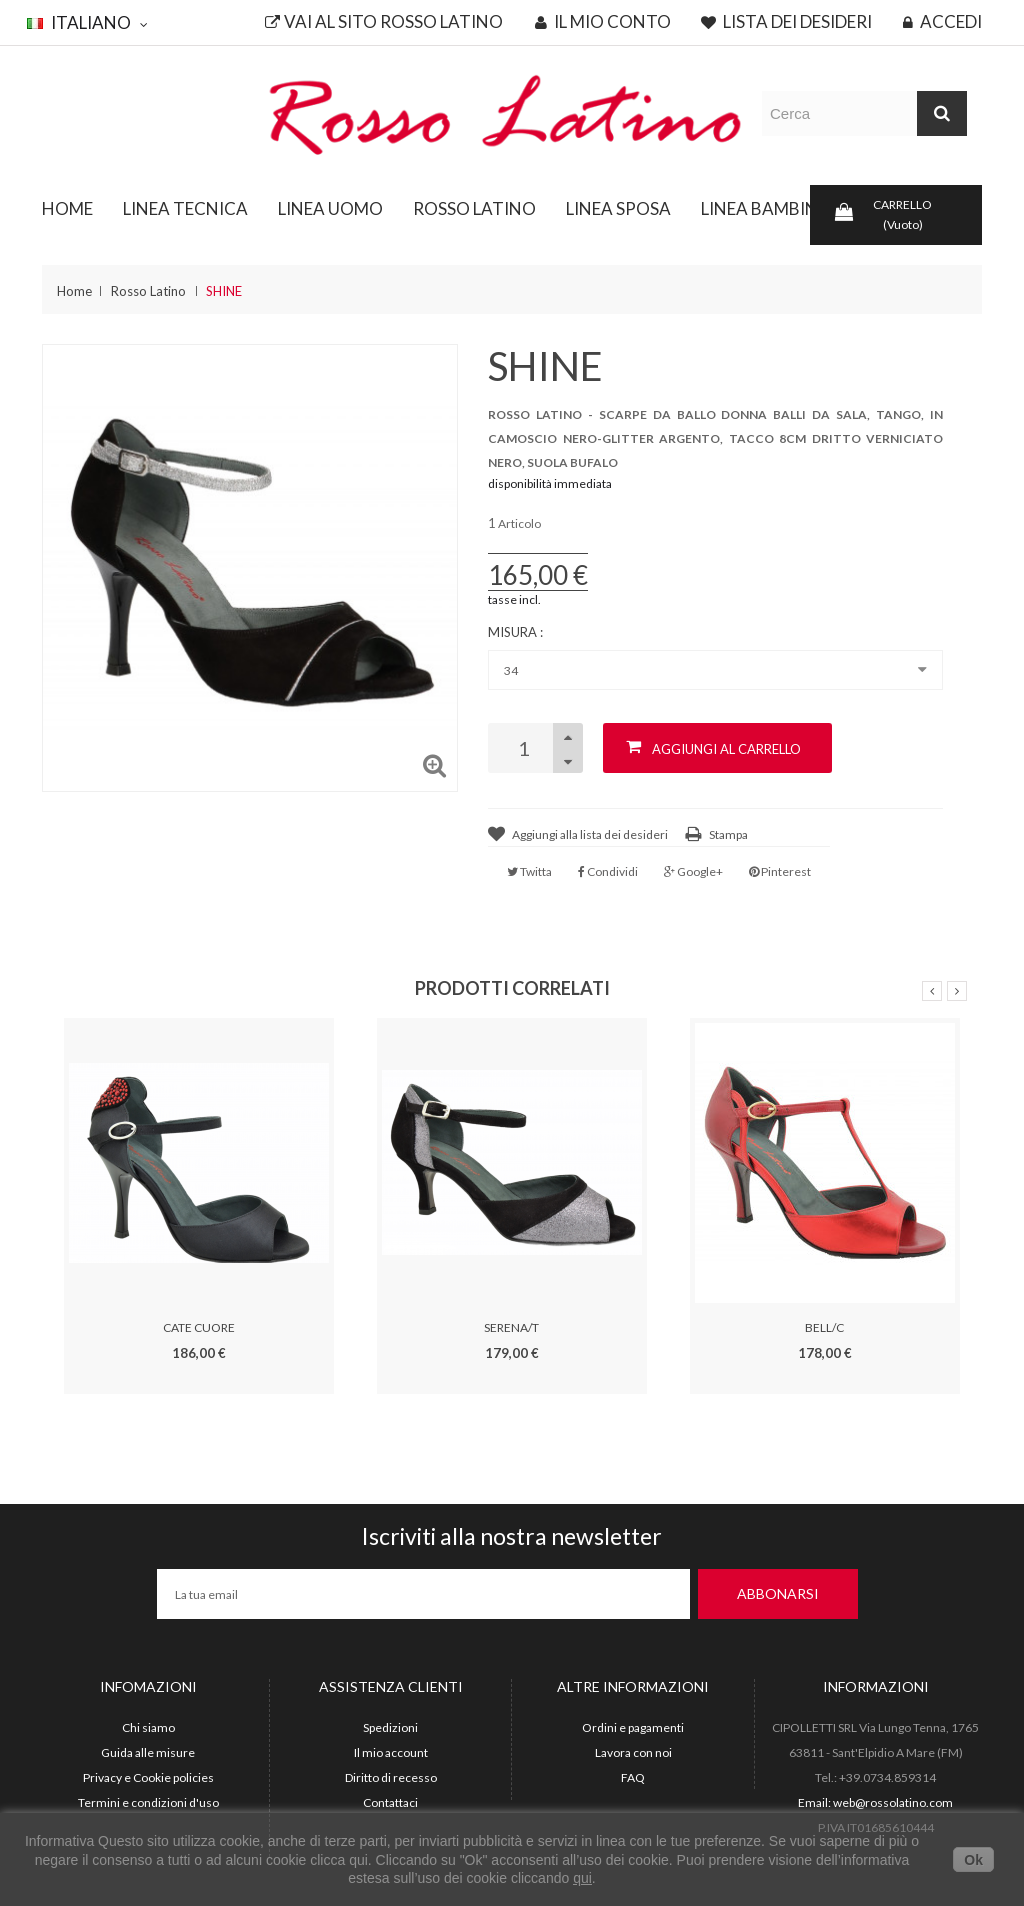  Describe the element at coordinates (148, 1777) in the screenshot. I see `Privacy e Cookie policies` at that location.